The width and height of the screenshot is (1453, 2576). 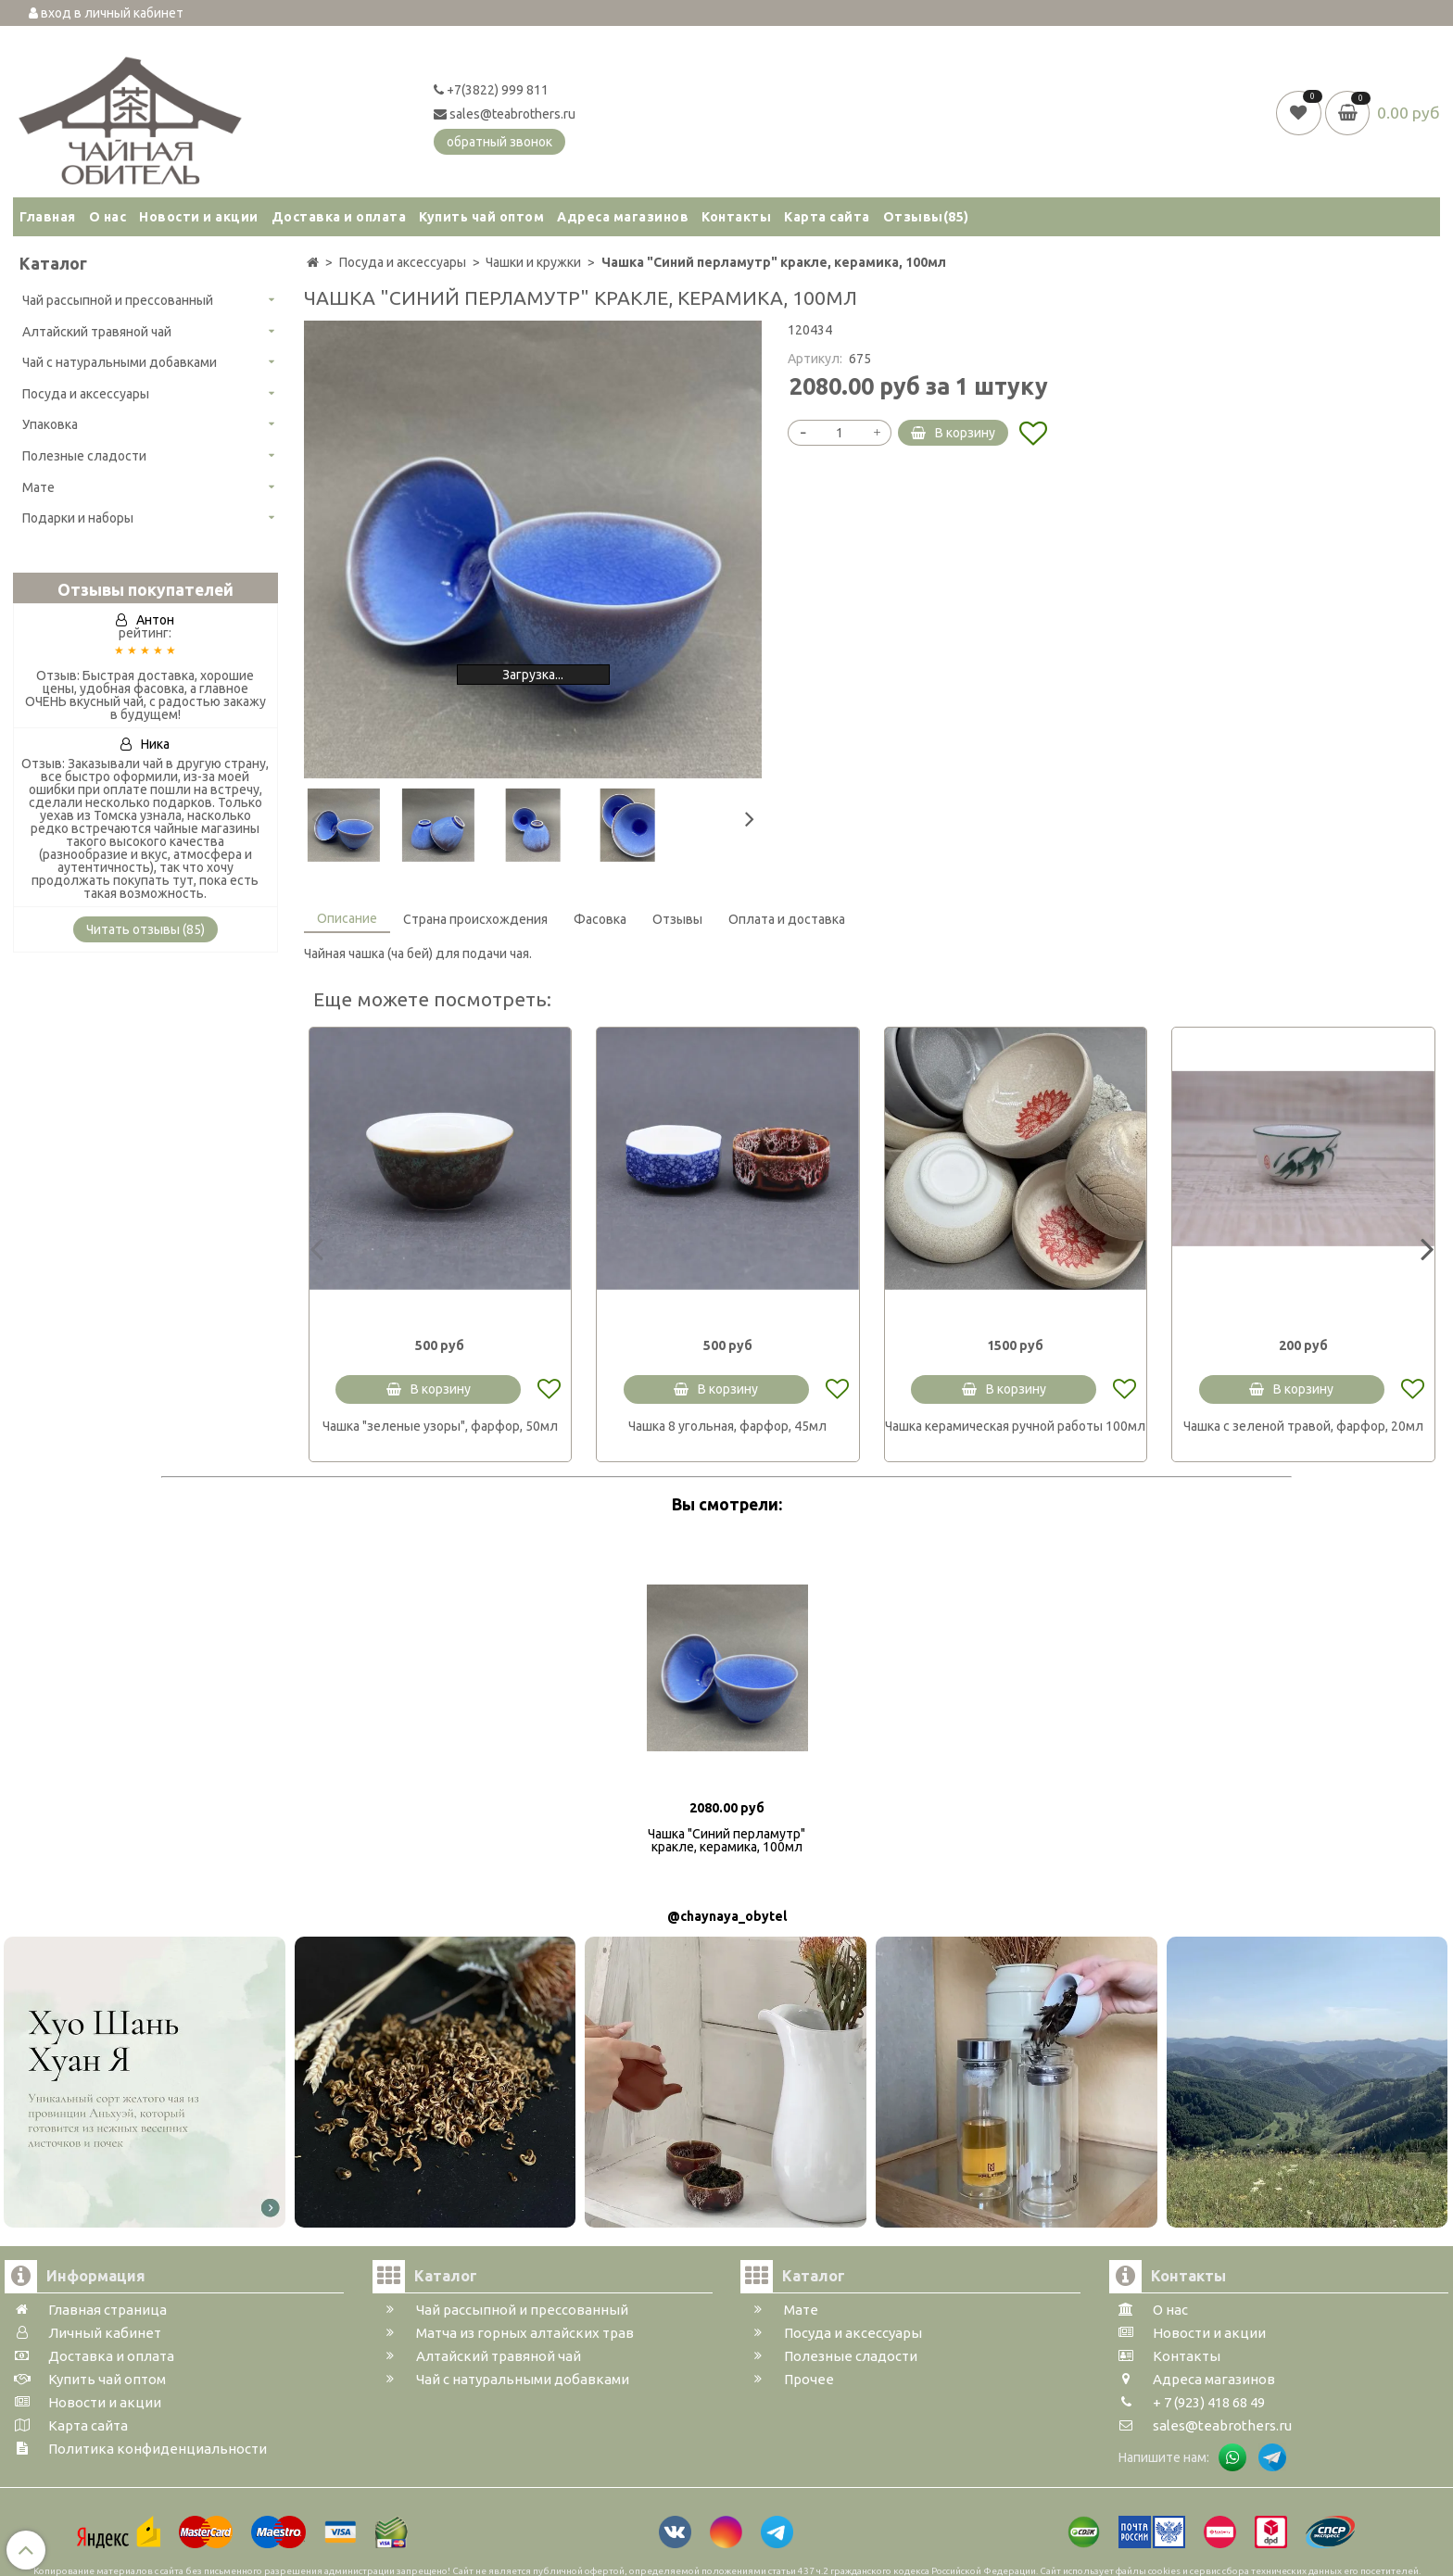 I want to click on +7(3822) 999 811, so click(x=491, y=89).